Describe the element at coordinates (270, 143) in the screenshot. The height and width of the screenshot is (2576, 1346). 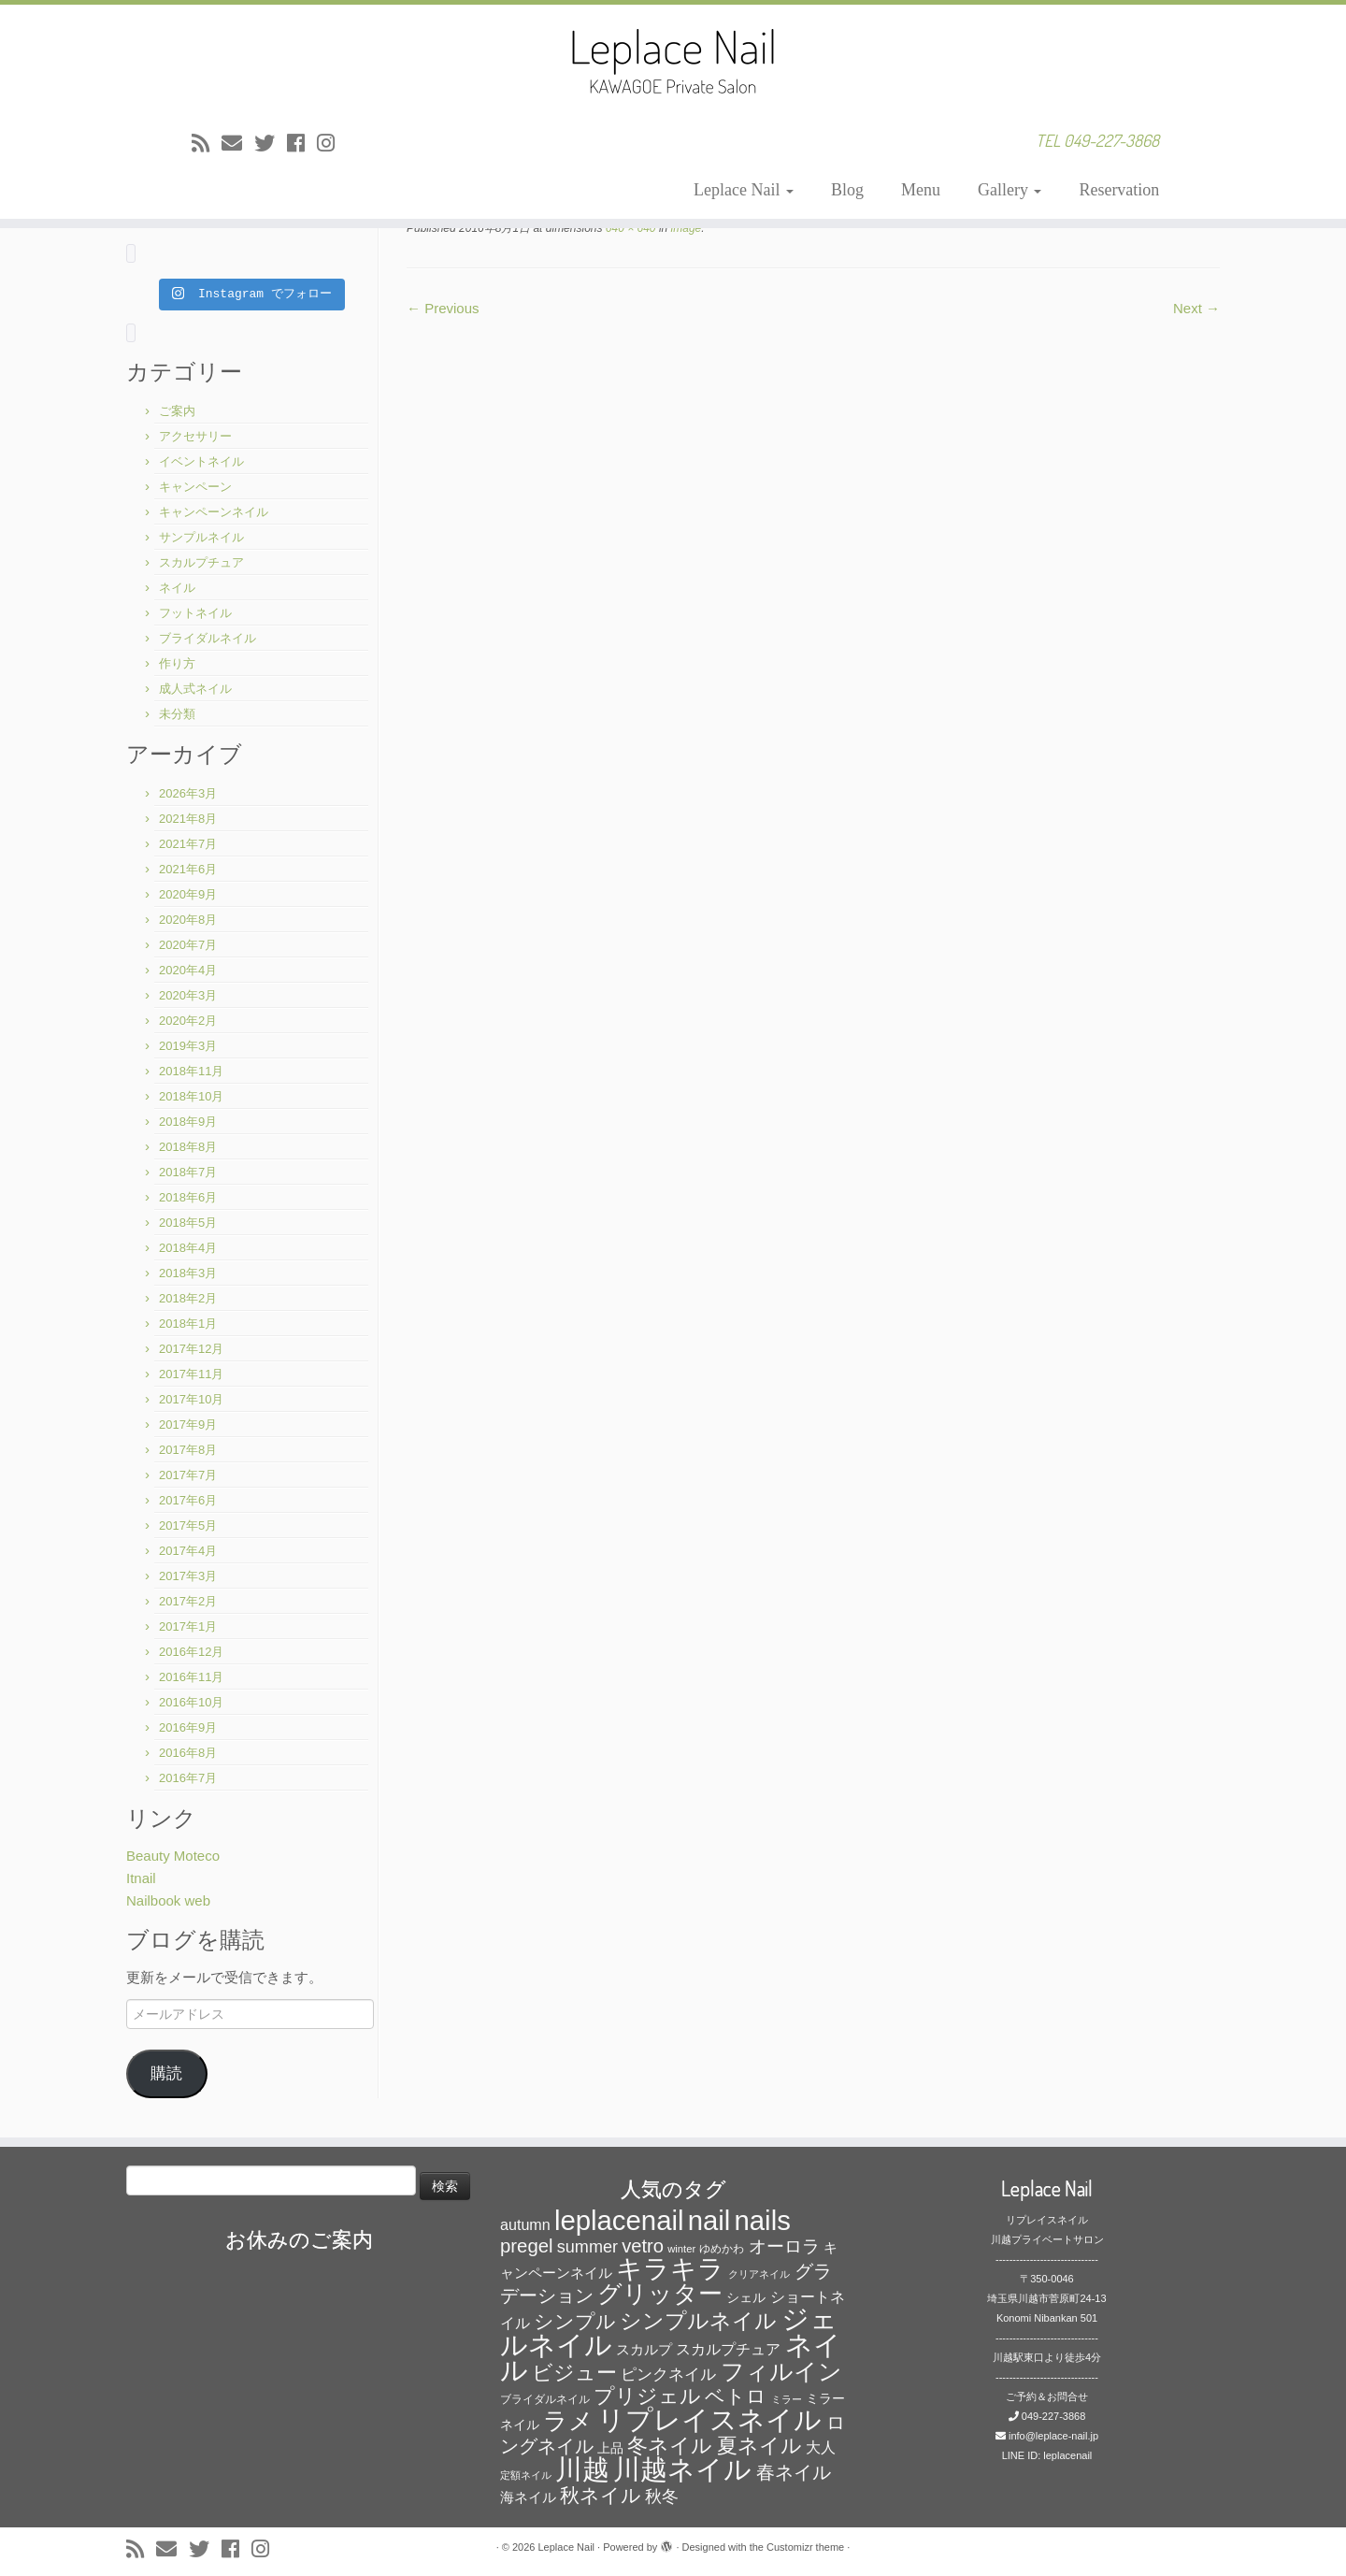
I see `[Follow me on Twitter]` at that location.